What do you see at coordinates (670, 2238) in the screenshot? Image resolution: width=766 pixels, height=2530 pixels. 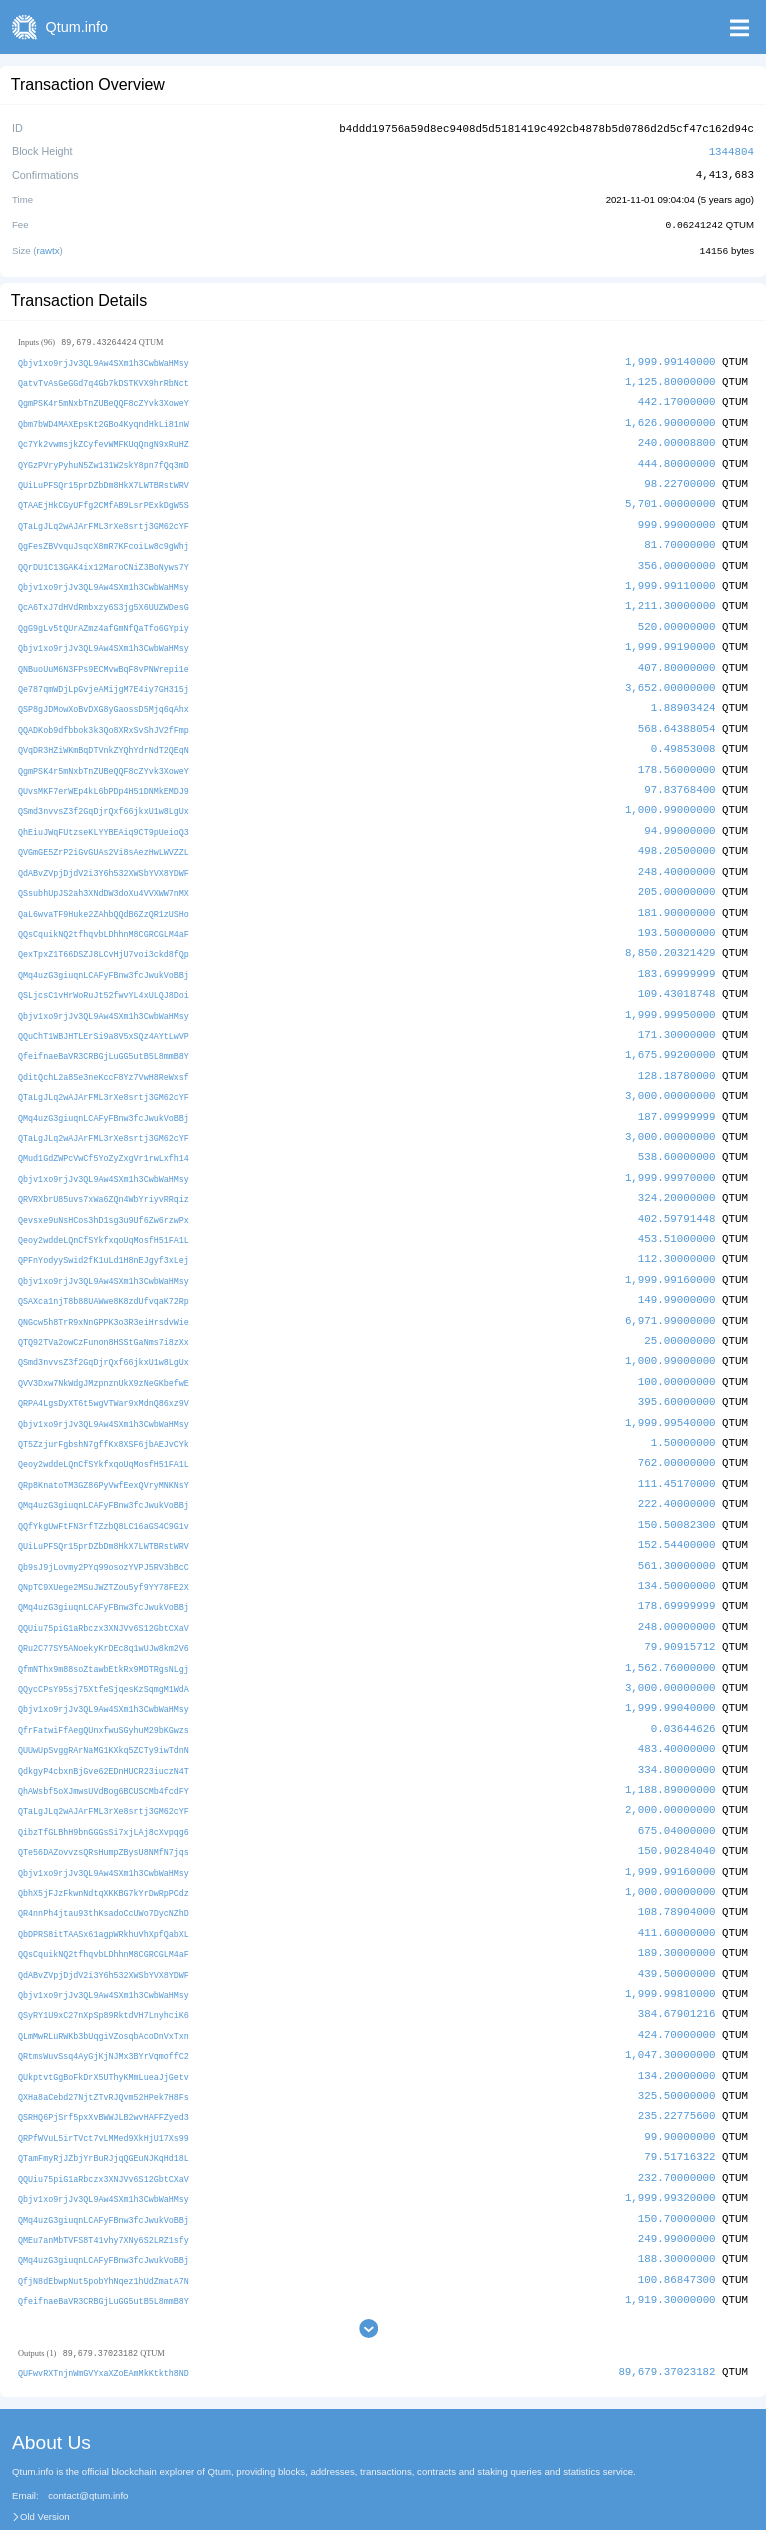 I see `1,919.30000000` at bounding box center [670, 2238].